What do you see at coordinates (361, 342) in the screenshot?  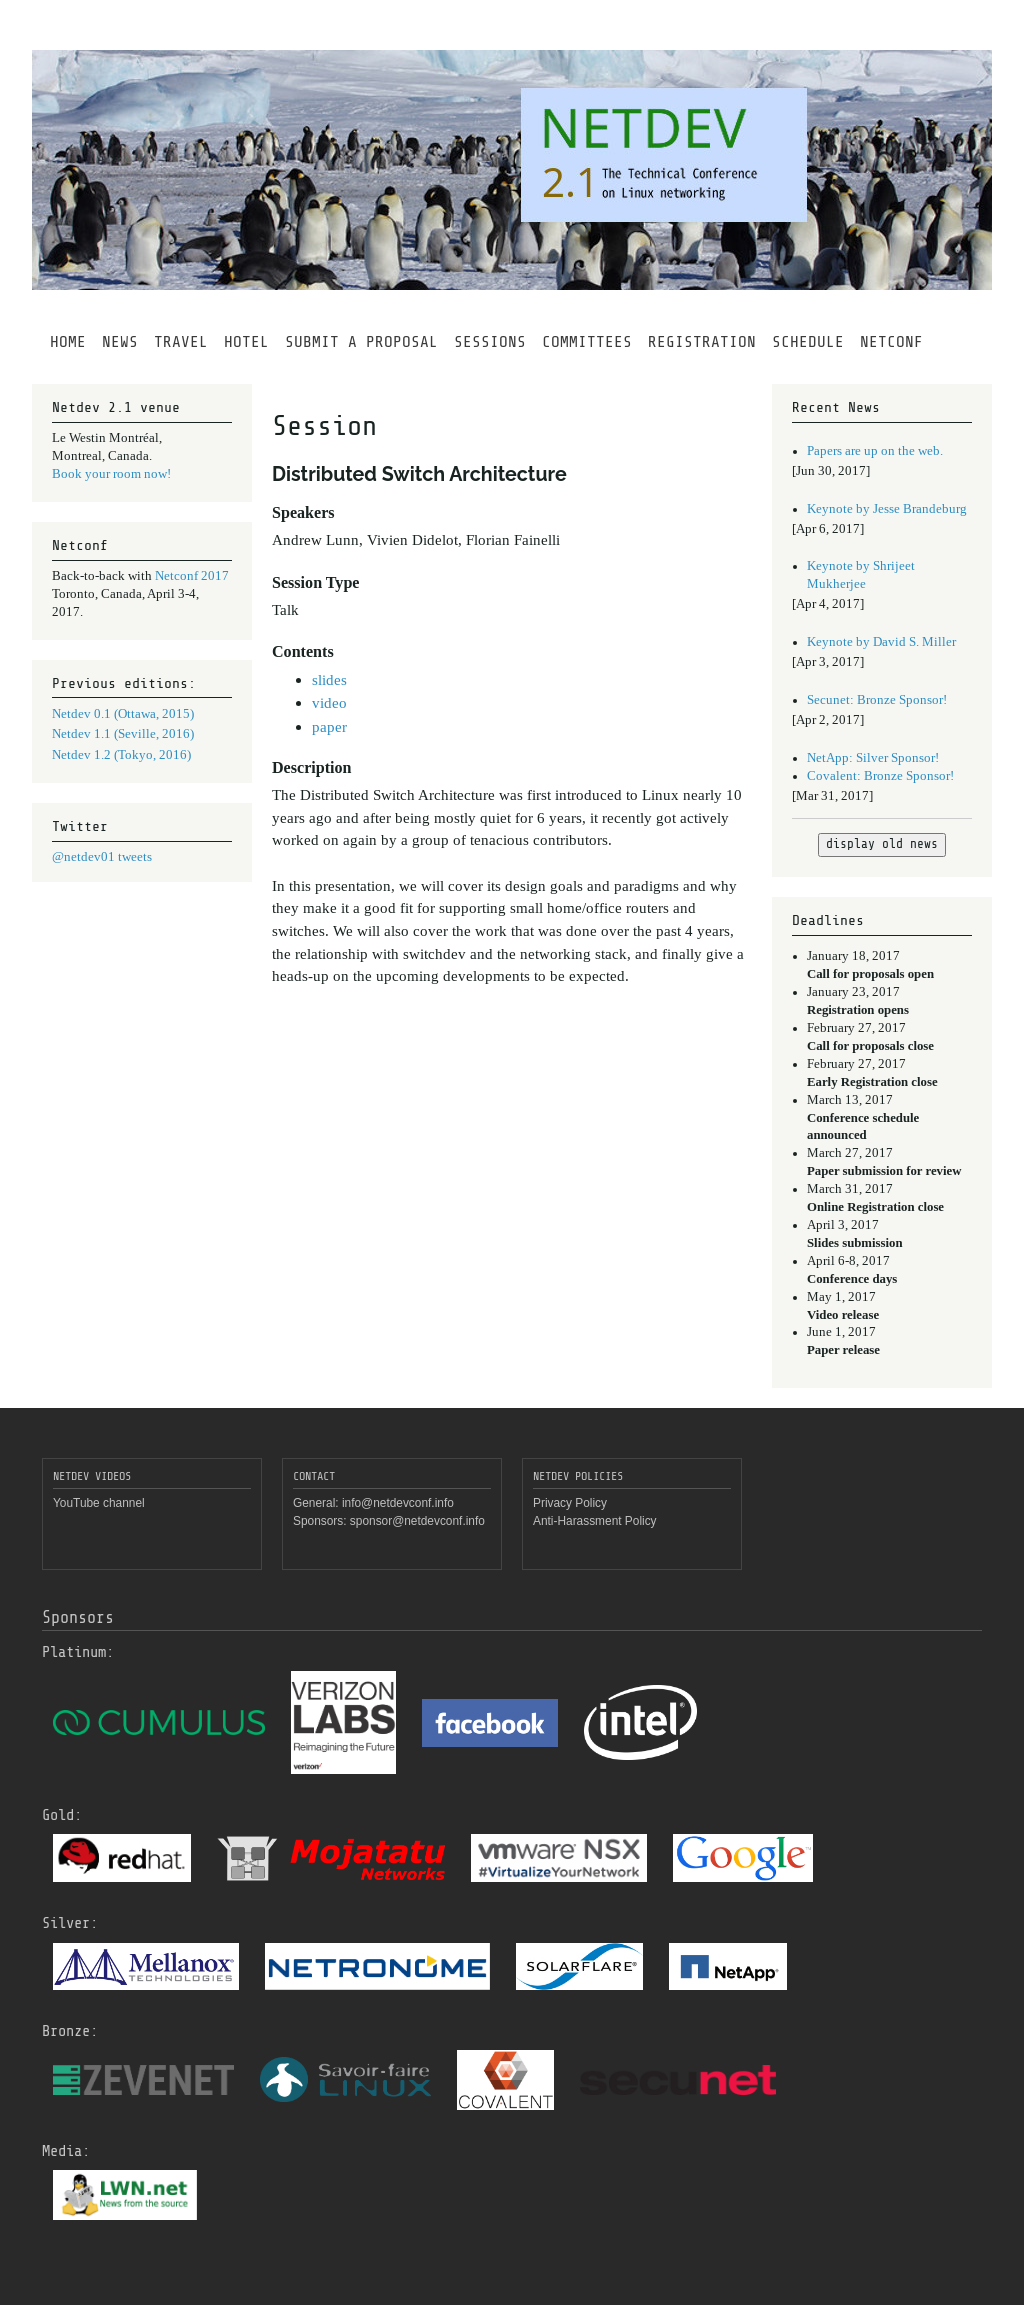 I see `SUBMIT A PROPOSAL` at bounding box center [361, 342].